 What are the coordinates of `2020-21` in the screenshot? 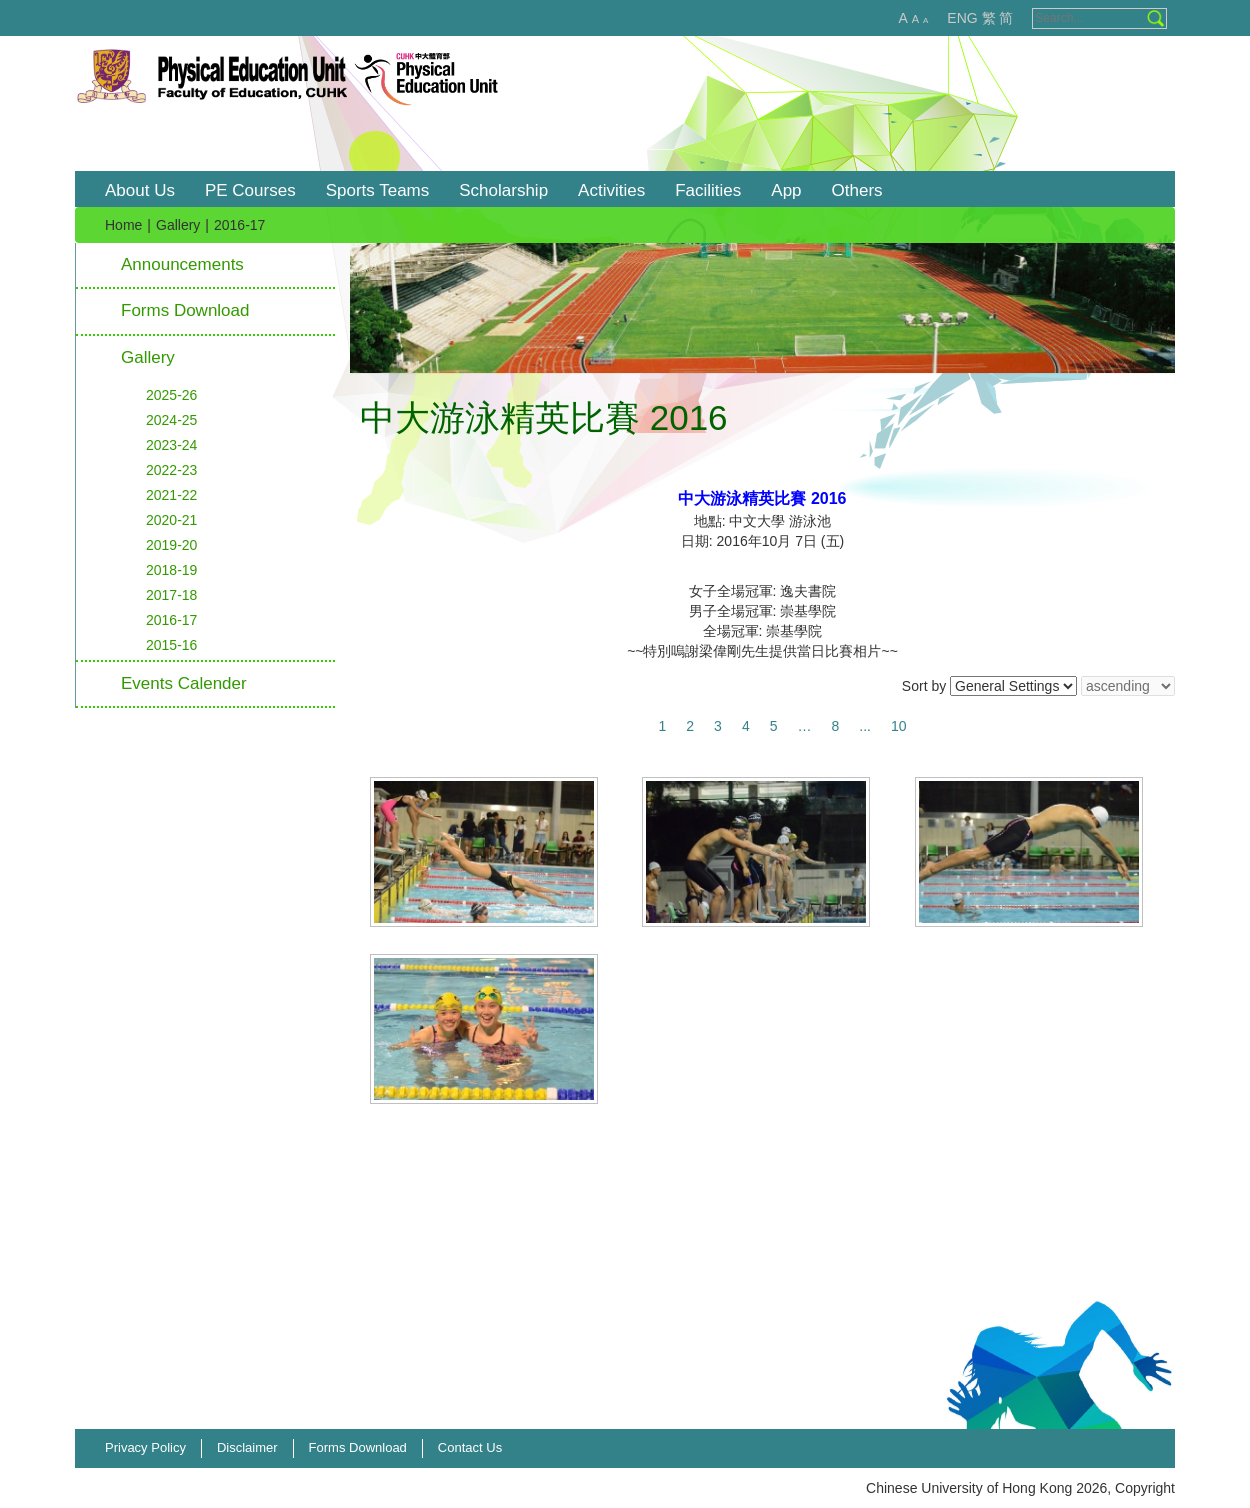 It's located at (171, 520).